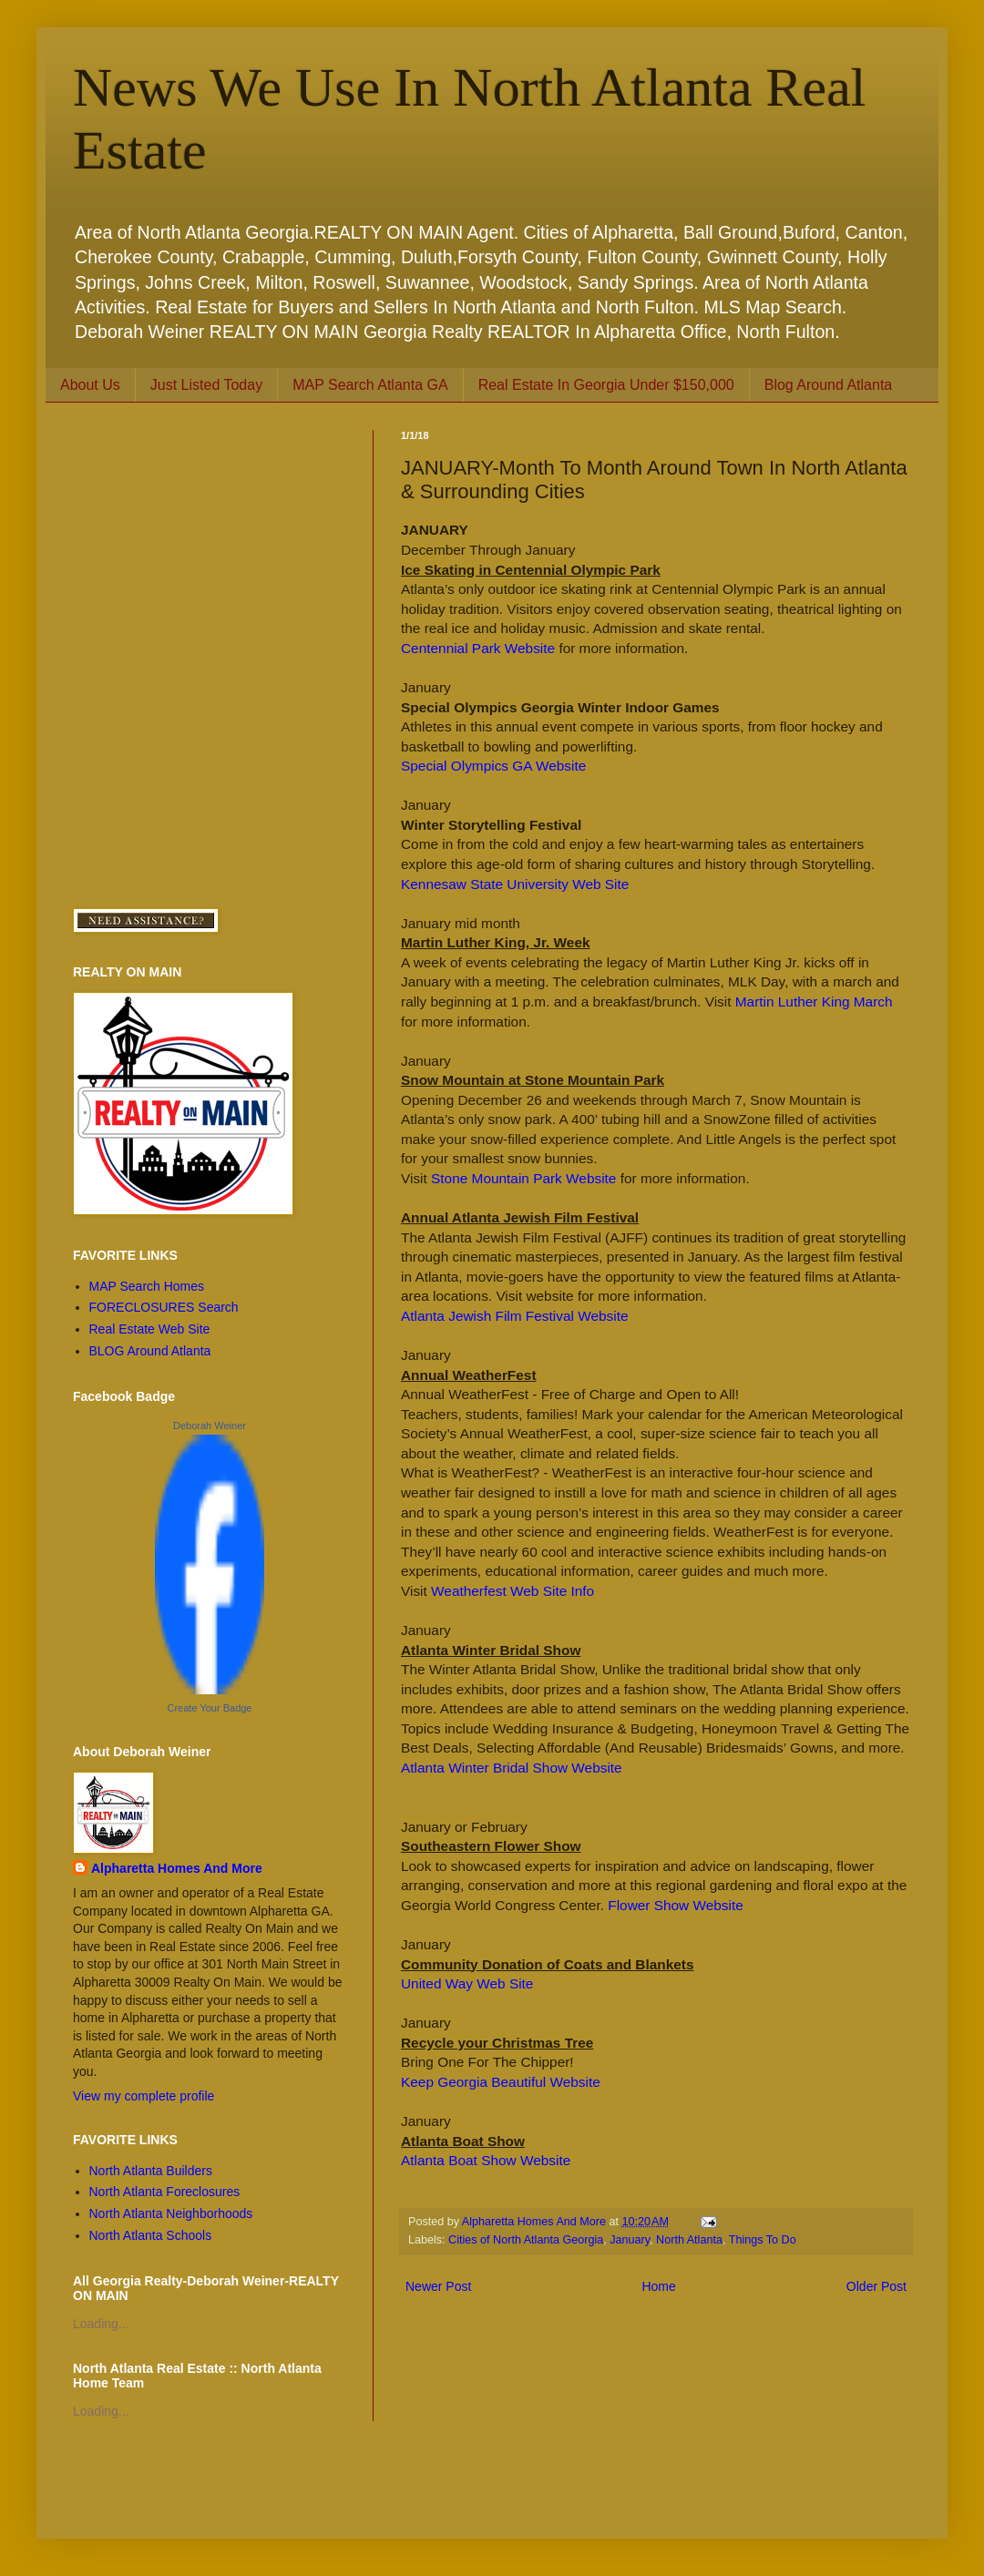 The width and height of the screenshot is (984, 2576). What do you see at coordinates (149, 1329) in the screenshot?
I see `Real Estate Web Site` at bounding box center [149, 1329].